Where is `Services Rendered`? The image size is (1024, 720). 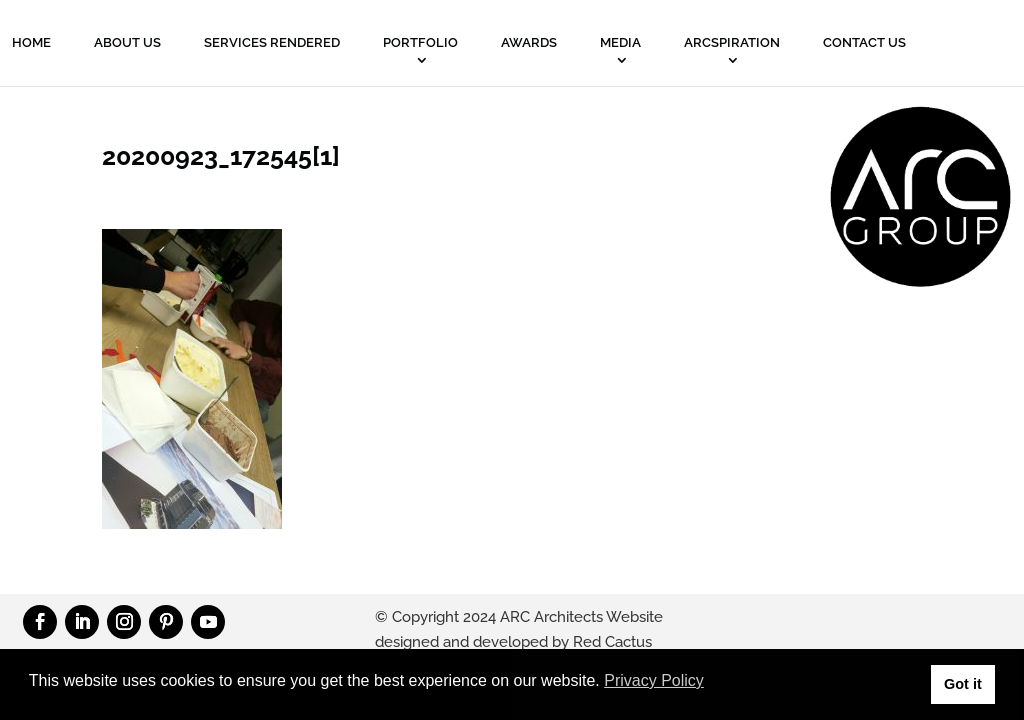
Services Rendered is located at coordinates (272, 42).